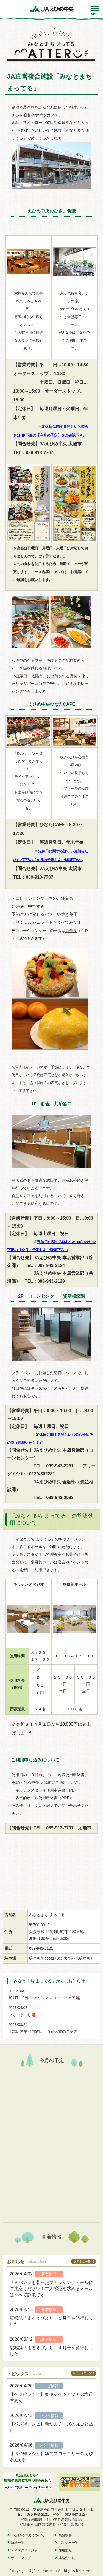 The height and width of the screenshot is (2576, 103). What do you see at coordinates (65, 2535) in the screenshot?
I see `業務概要` at bounding box center [65, 2535].